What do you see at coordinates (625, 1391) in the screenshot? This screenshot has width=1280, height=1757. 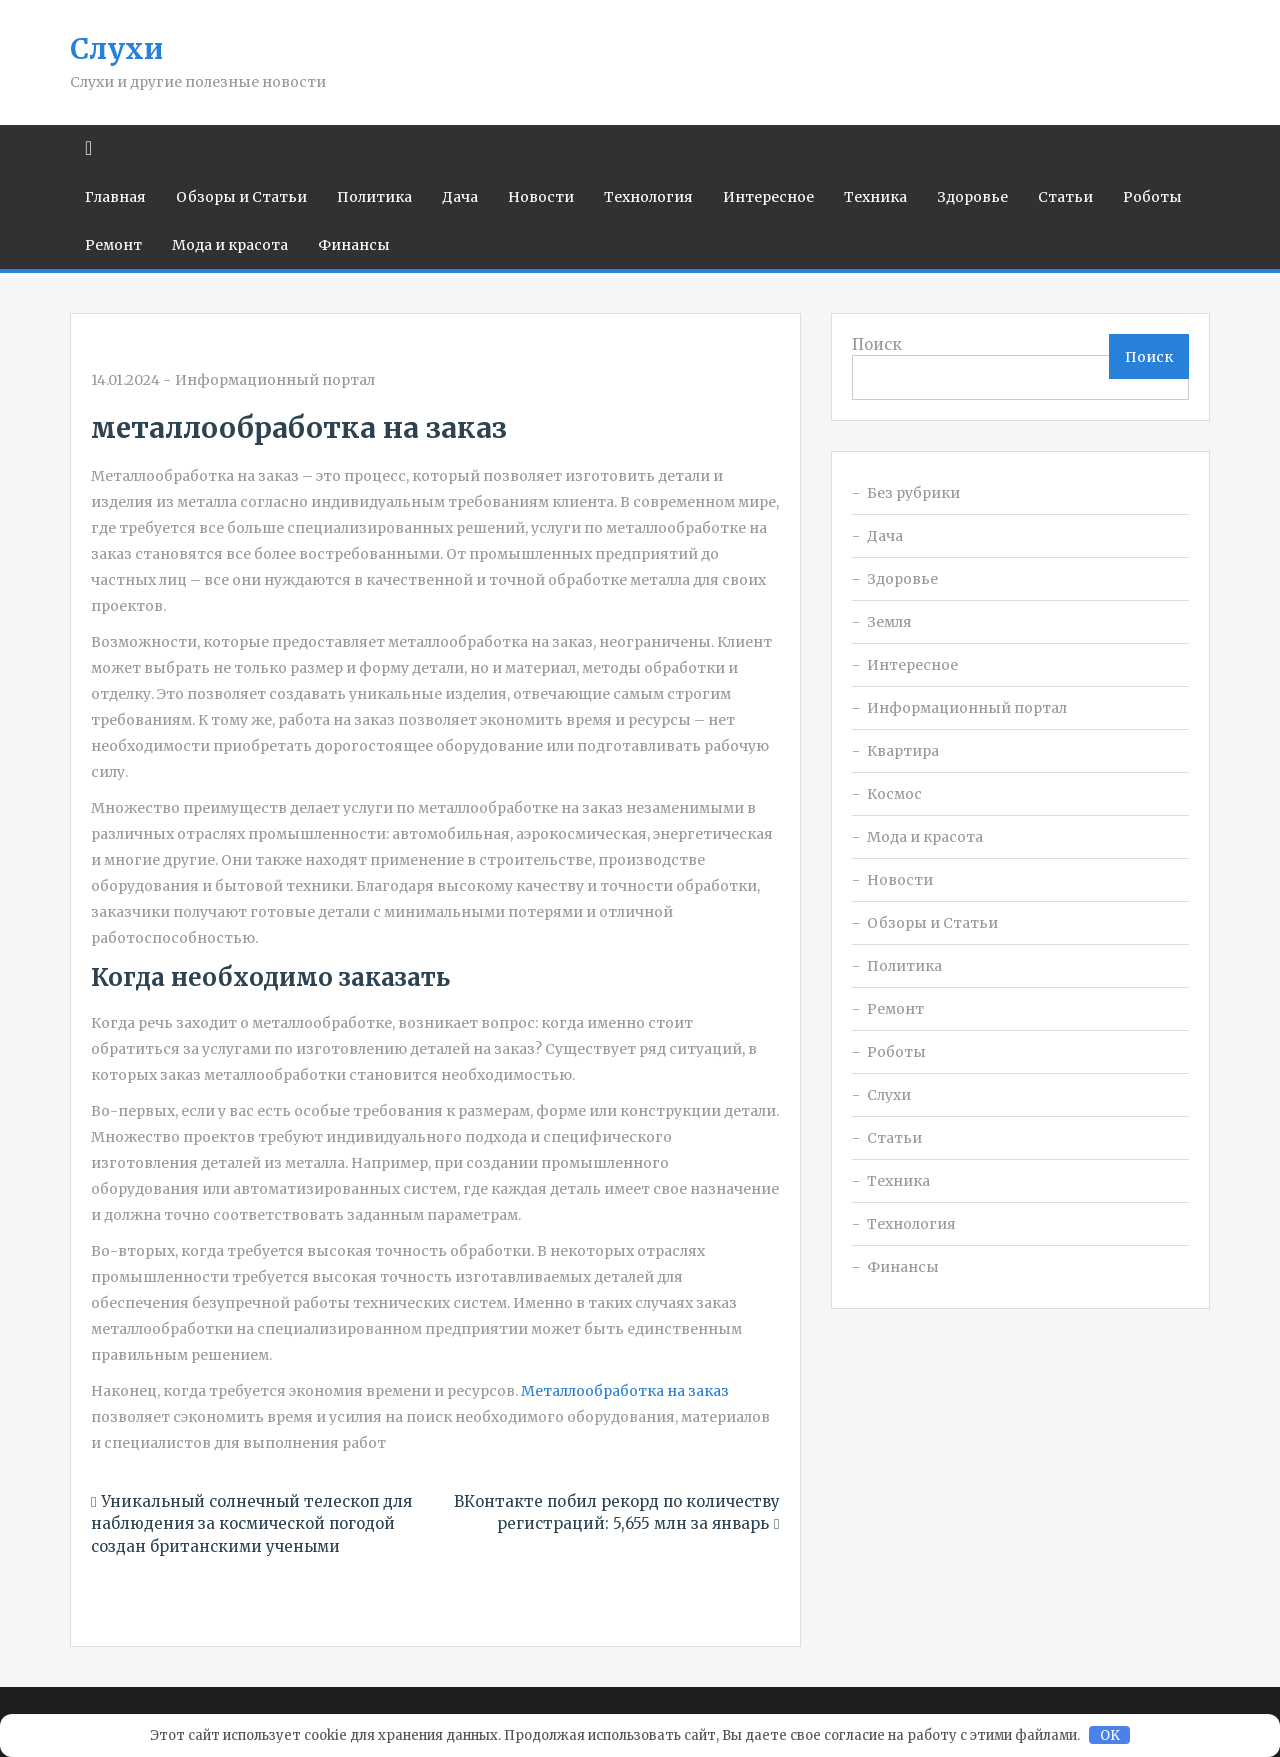 I see `Металлообработка на заказ` at bounding box center [625, 1391].